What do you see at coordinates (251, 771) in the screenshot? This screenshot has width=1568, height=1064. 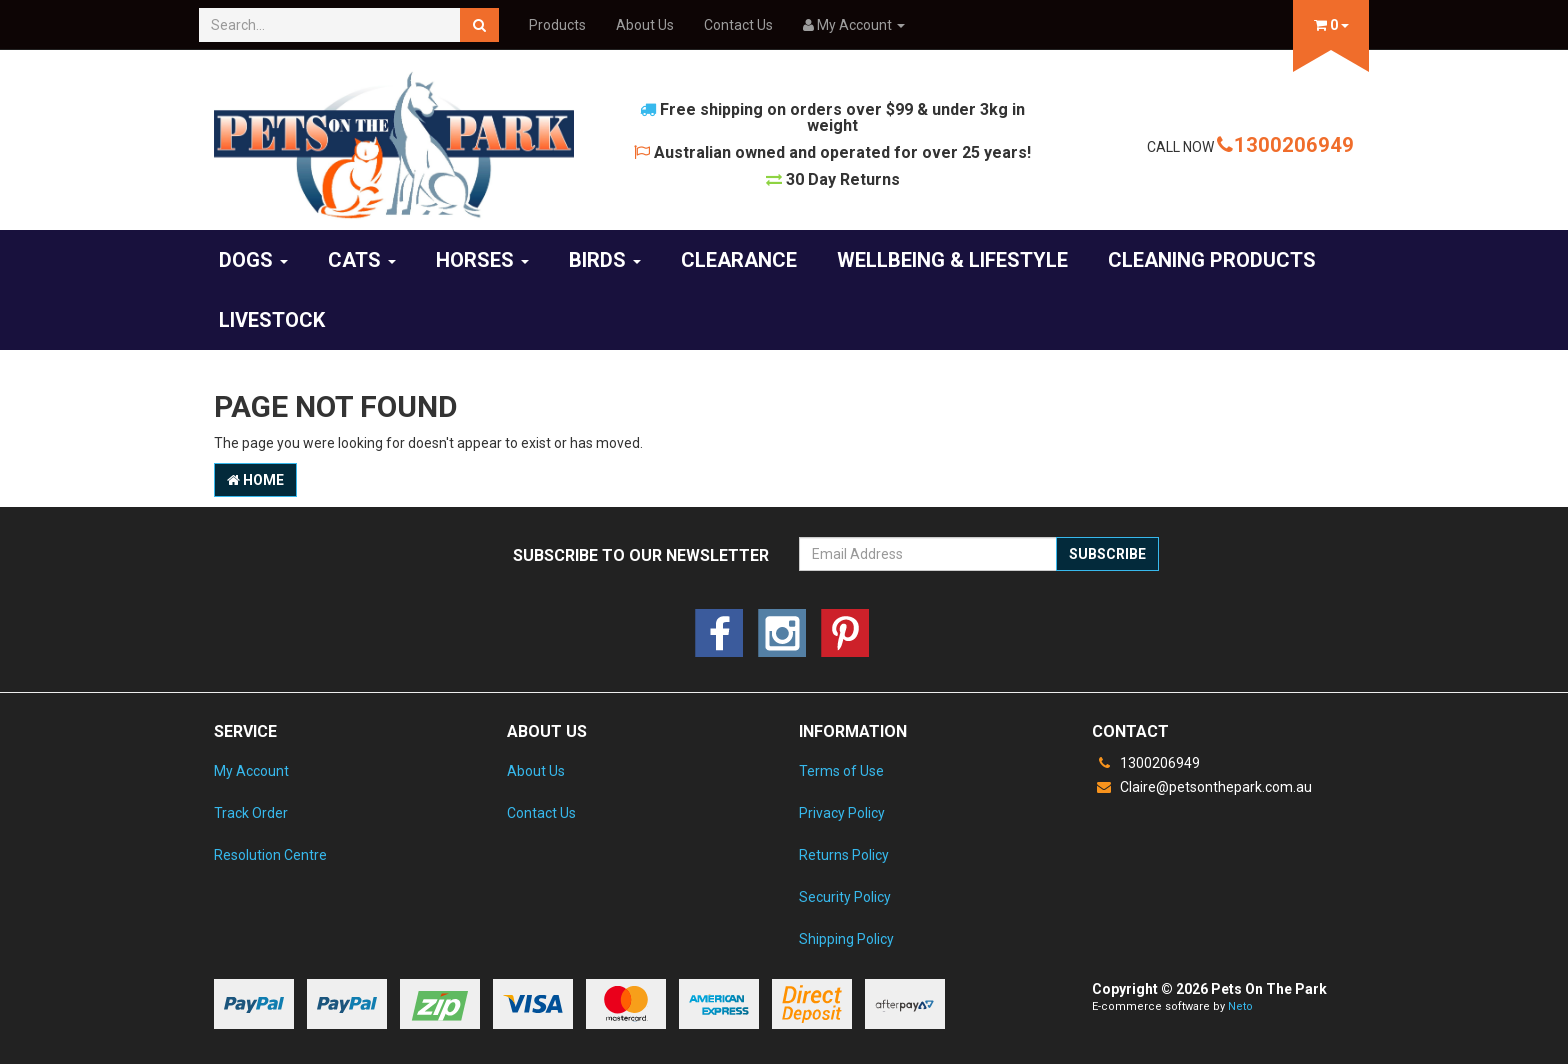 I see `My Account` at bounding box center [251, 771].